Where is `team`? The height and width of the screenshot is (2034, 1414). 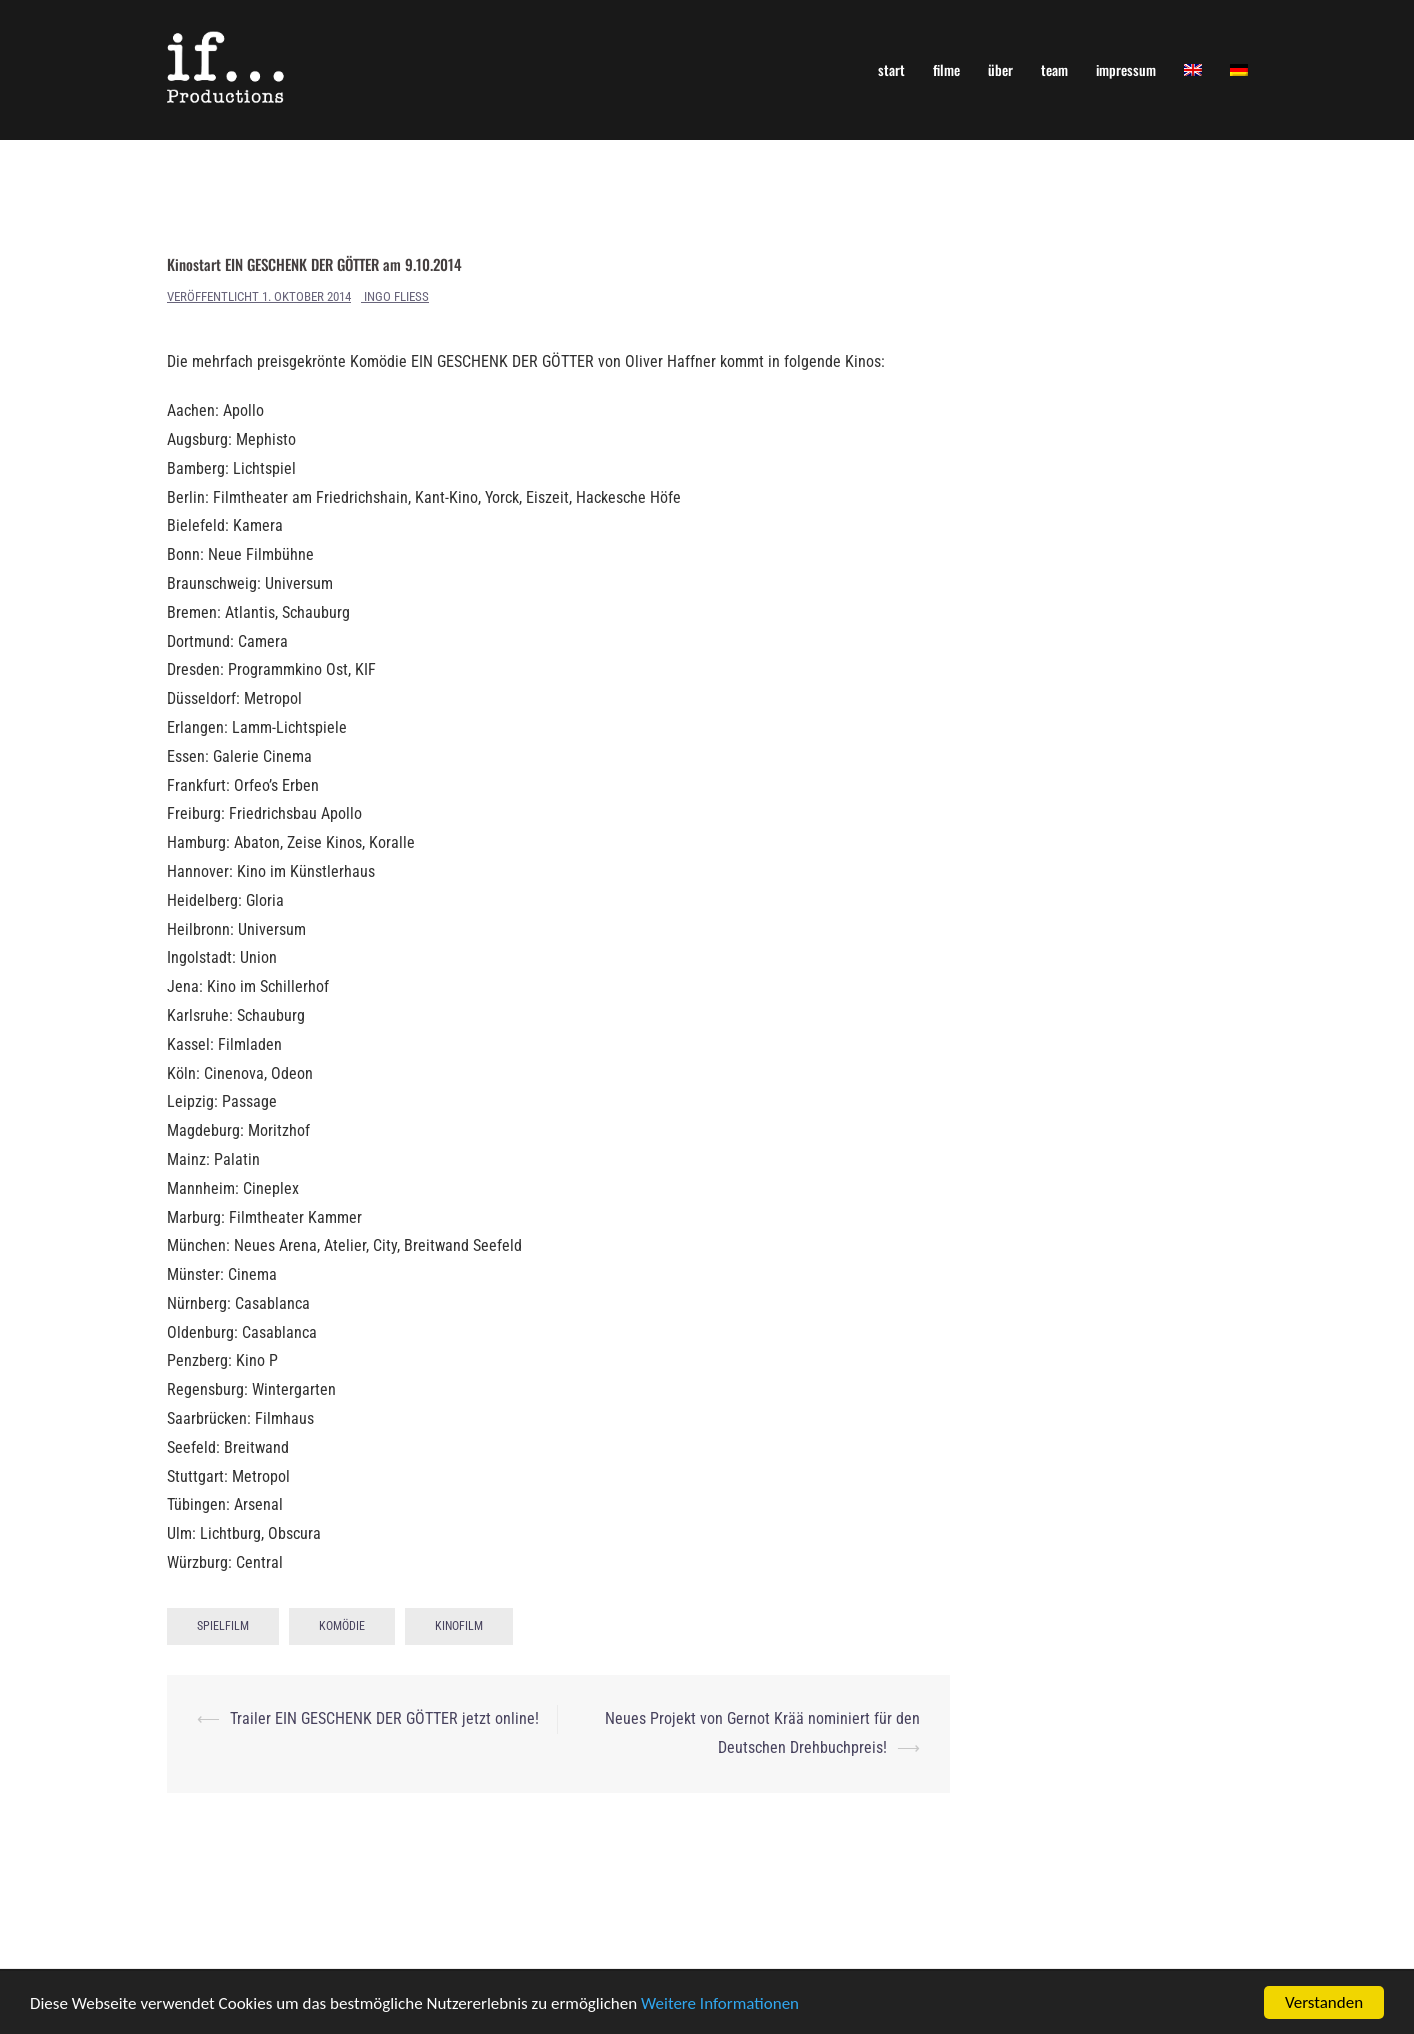
team is located at coordinates (1054, 69).